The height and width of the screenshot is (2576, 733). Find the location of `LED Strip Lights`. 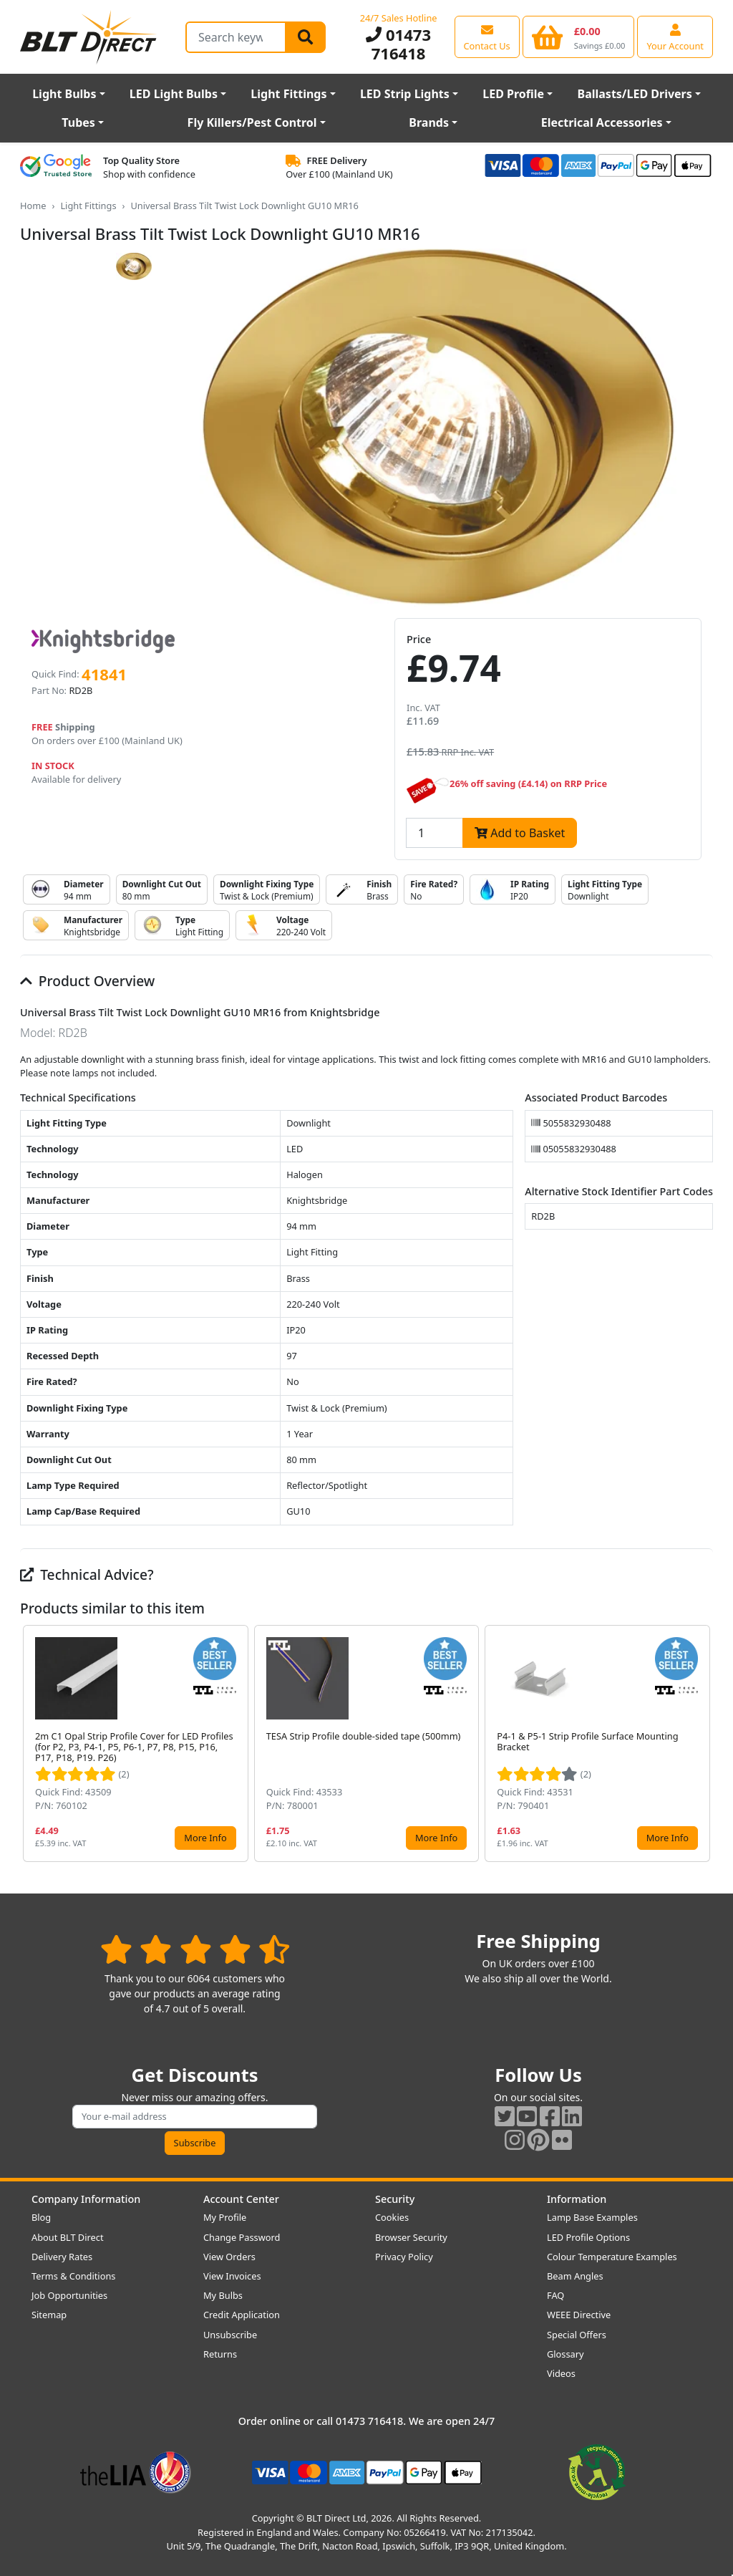

LED Strip Lights is located at coordinates (405, 94).